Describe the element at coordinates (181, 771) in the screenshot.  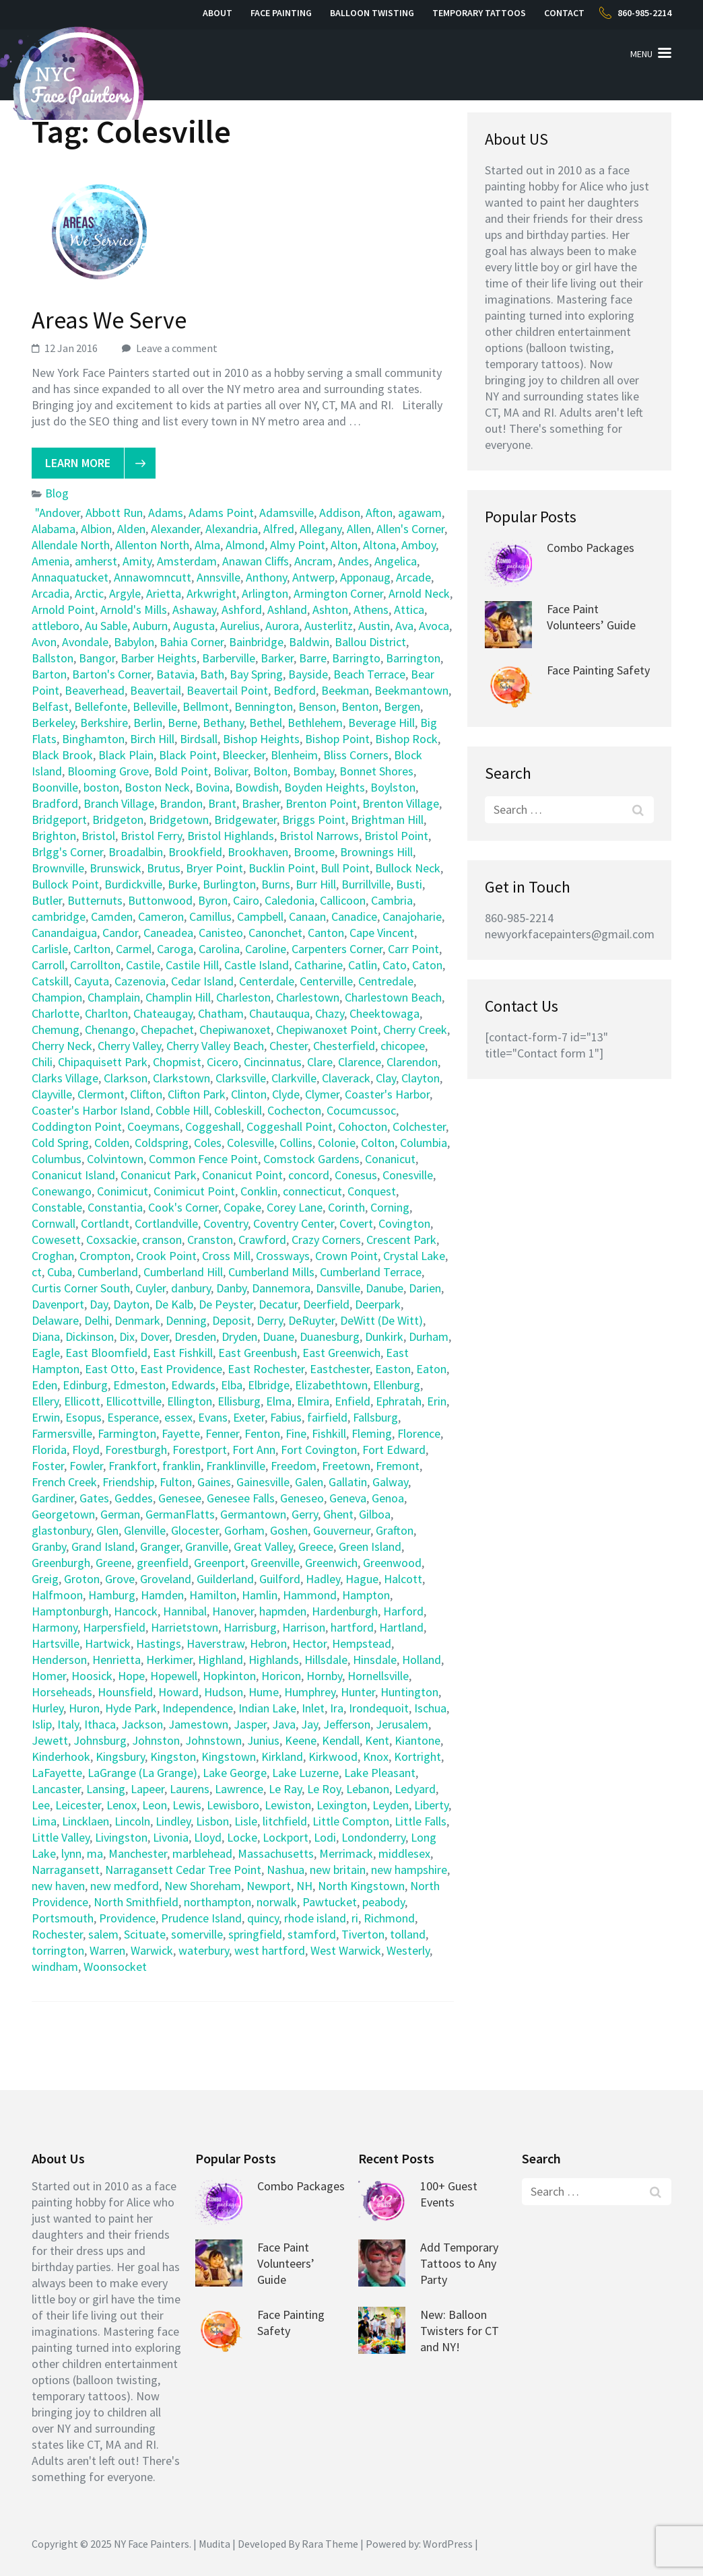
I see `Bold Point` at that location.